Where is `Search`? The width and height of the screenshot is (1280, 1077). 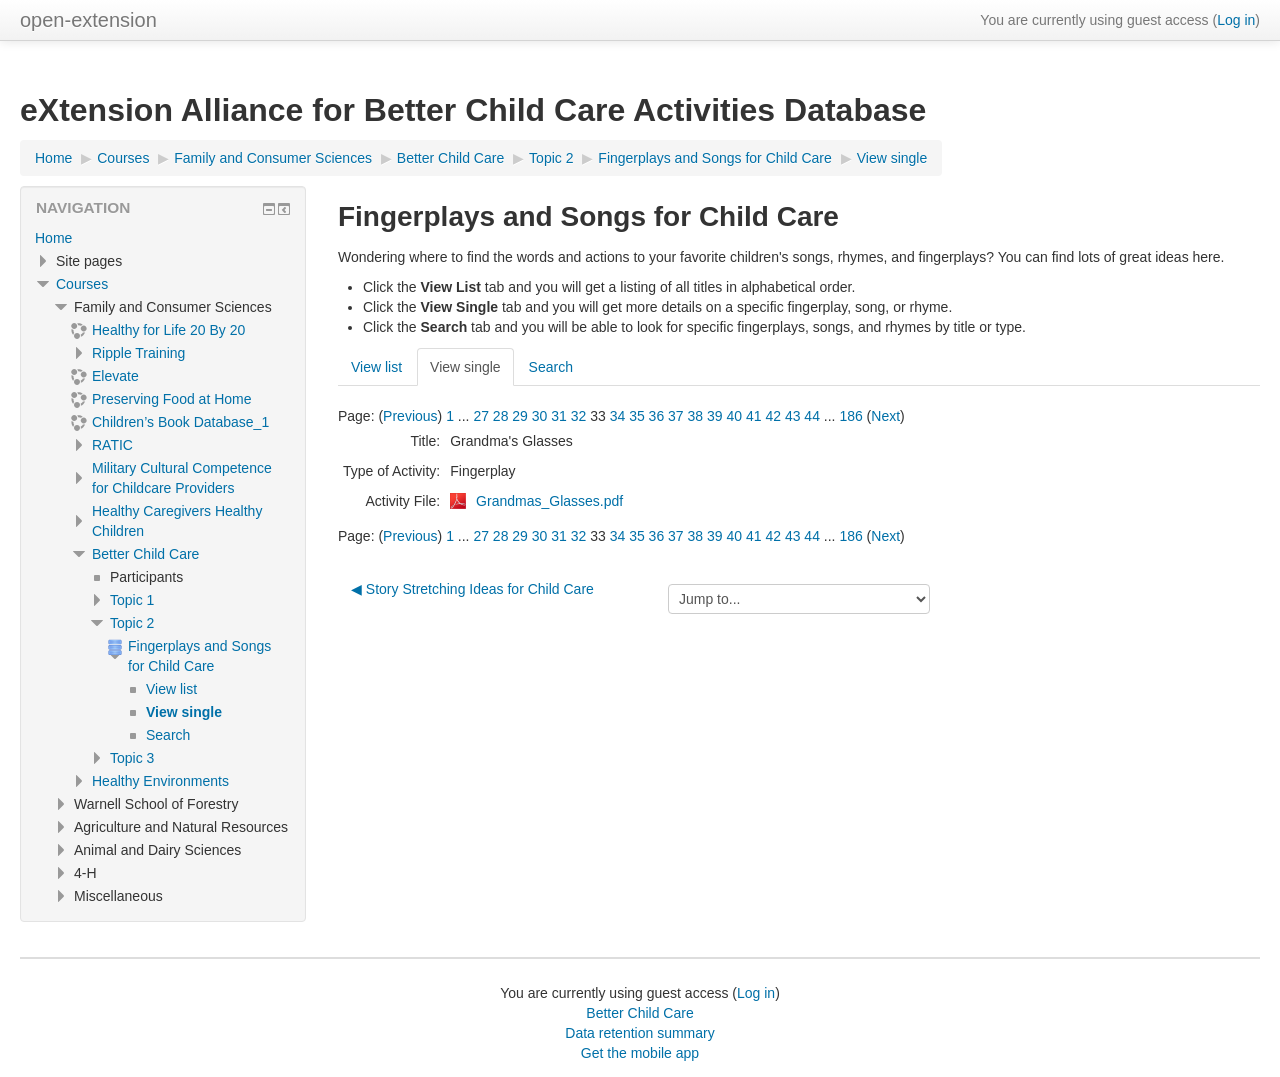
Search is located at coordinates (551, 367).